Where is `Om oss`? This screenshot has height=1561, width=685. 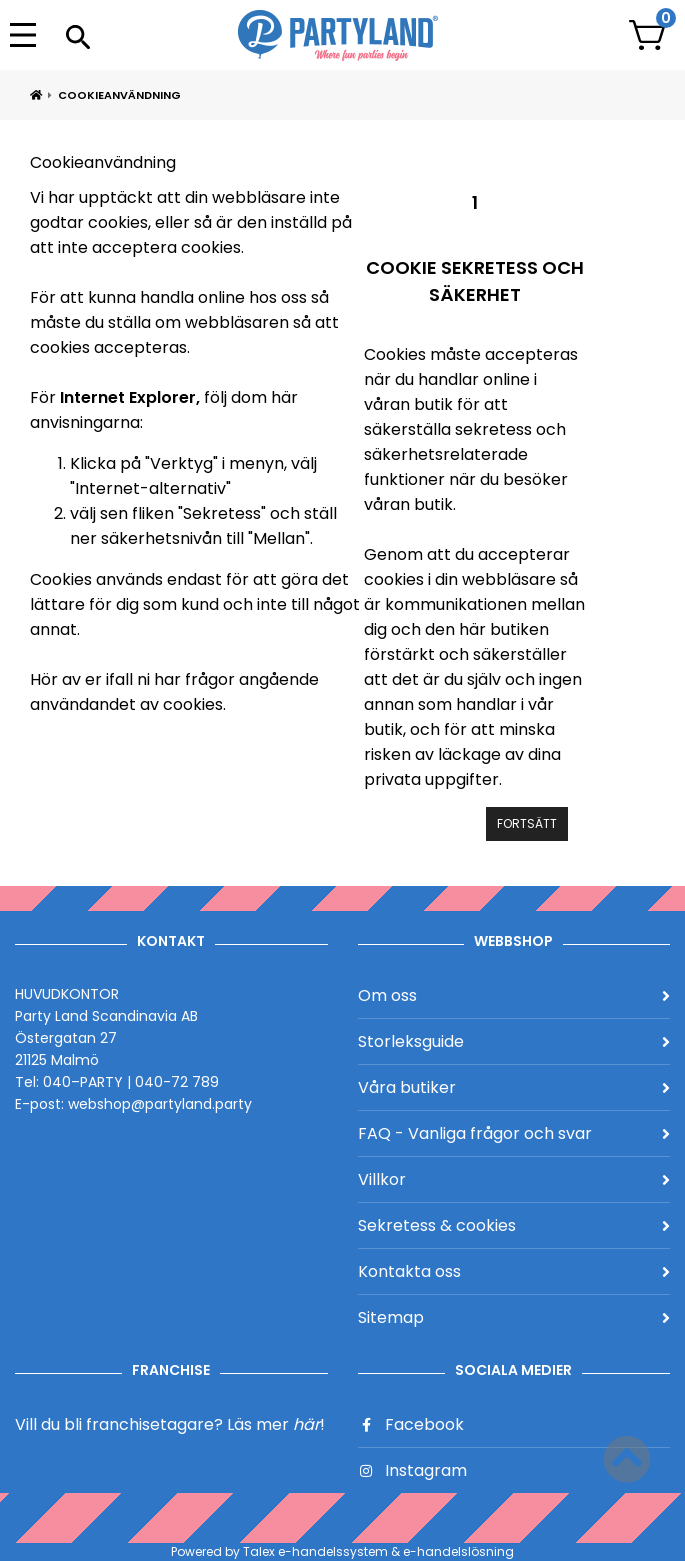
Om oss is located at coordinates (514, 995).